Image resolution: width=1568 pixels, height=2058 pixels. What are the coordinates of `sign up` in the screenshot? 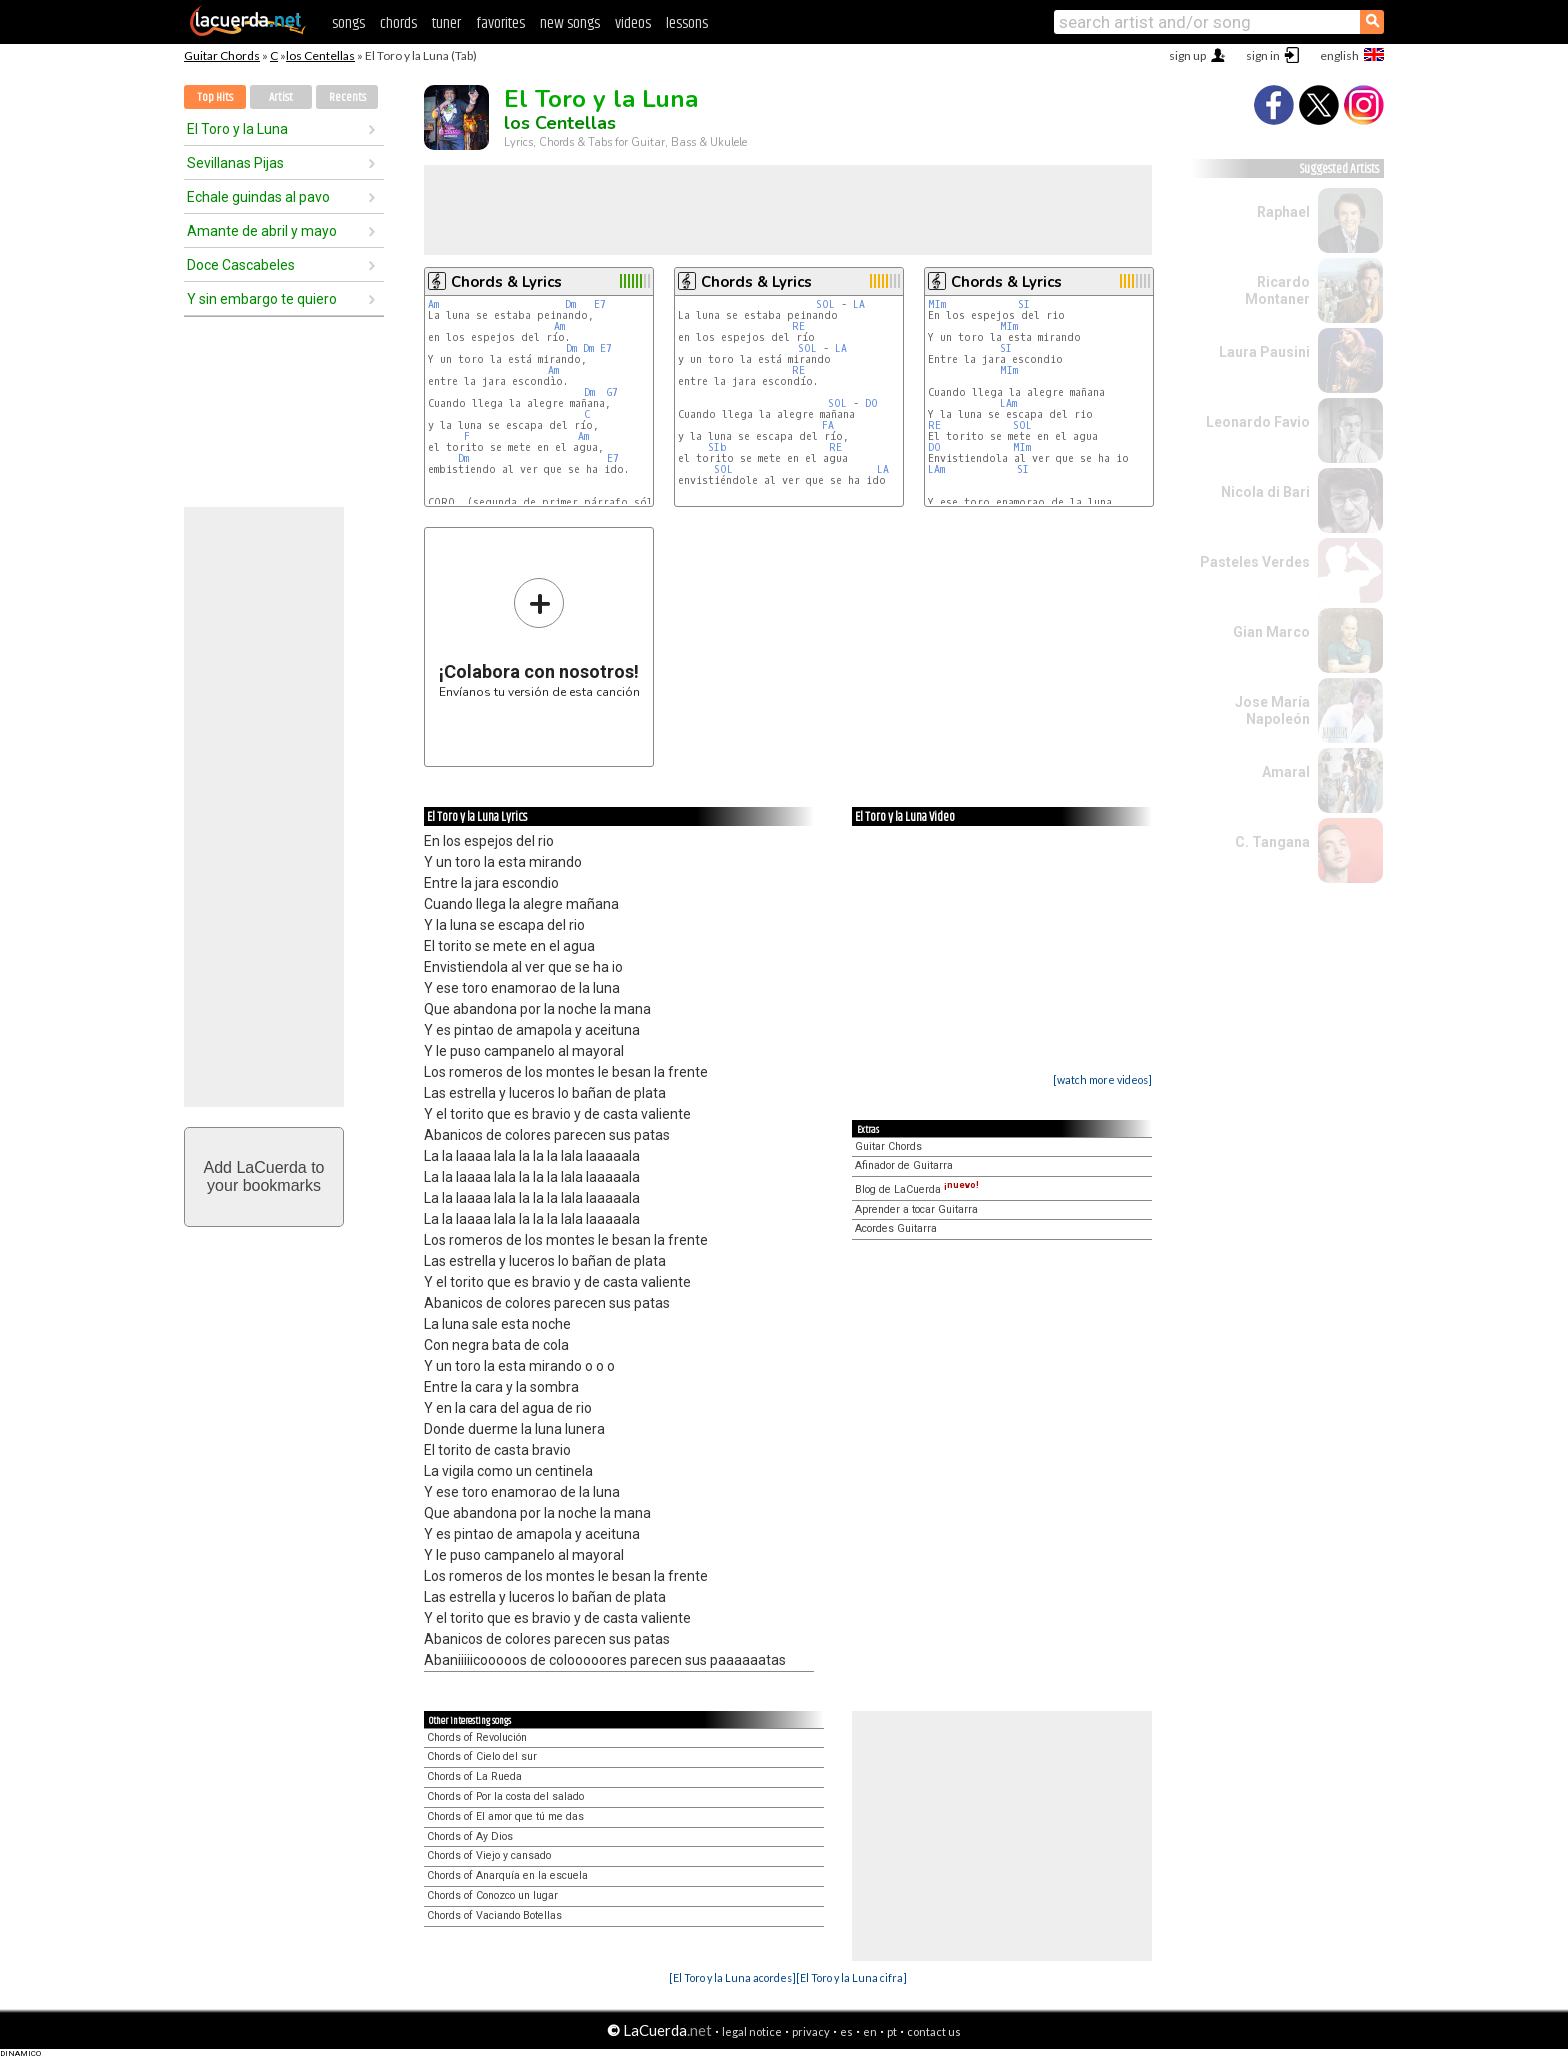 It's located at (1187, 55).